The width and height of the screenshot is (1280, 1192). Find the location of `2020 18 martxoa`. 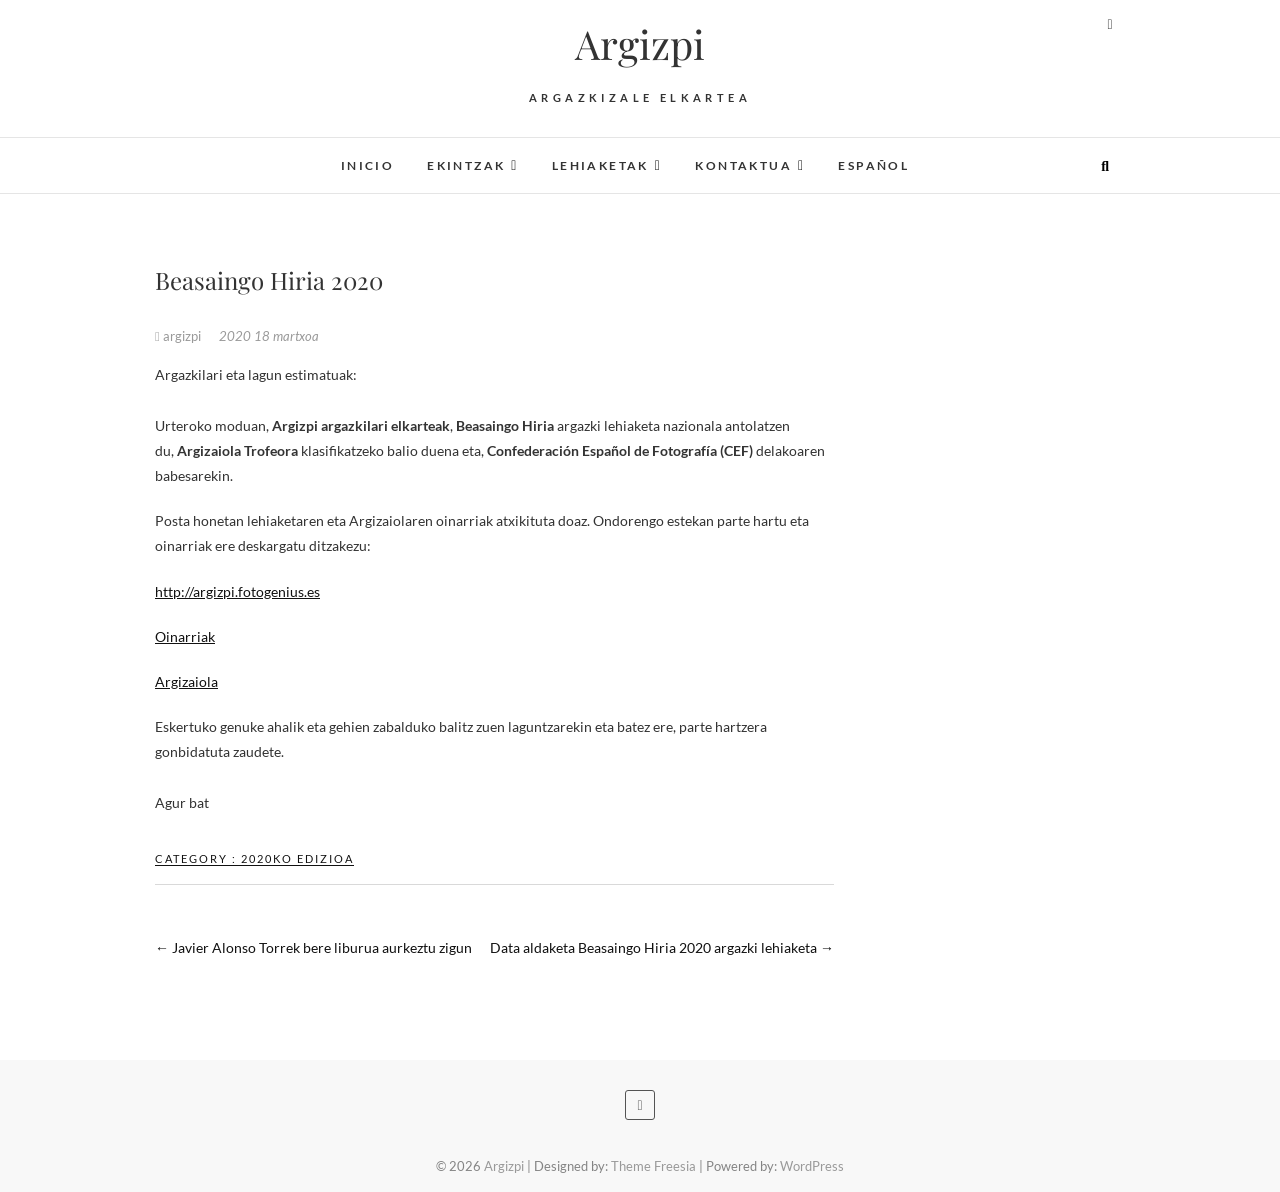

2020 18 martxoa is located at coordinates (269, 336).